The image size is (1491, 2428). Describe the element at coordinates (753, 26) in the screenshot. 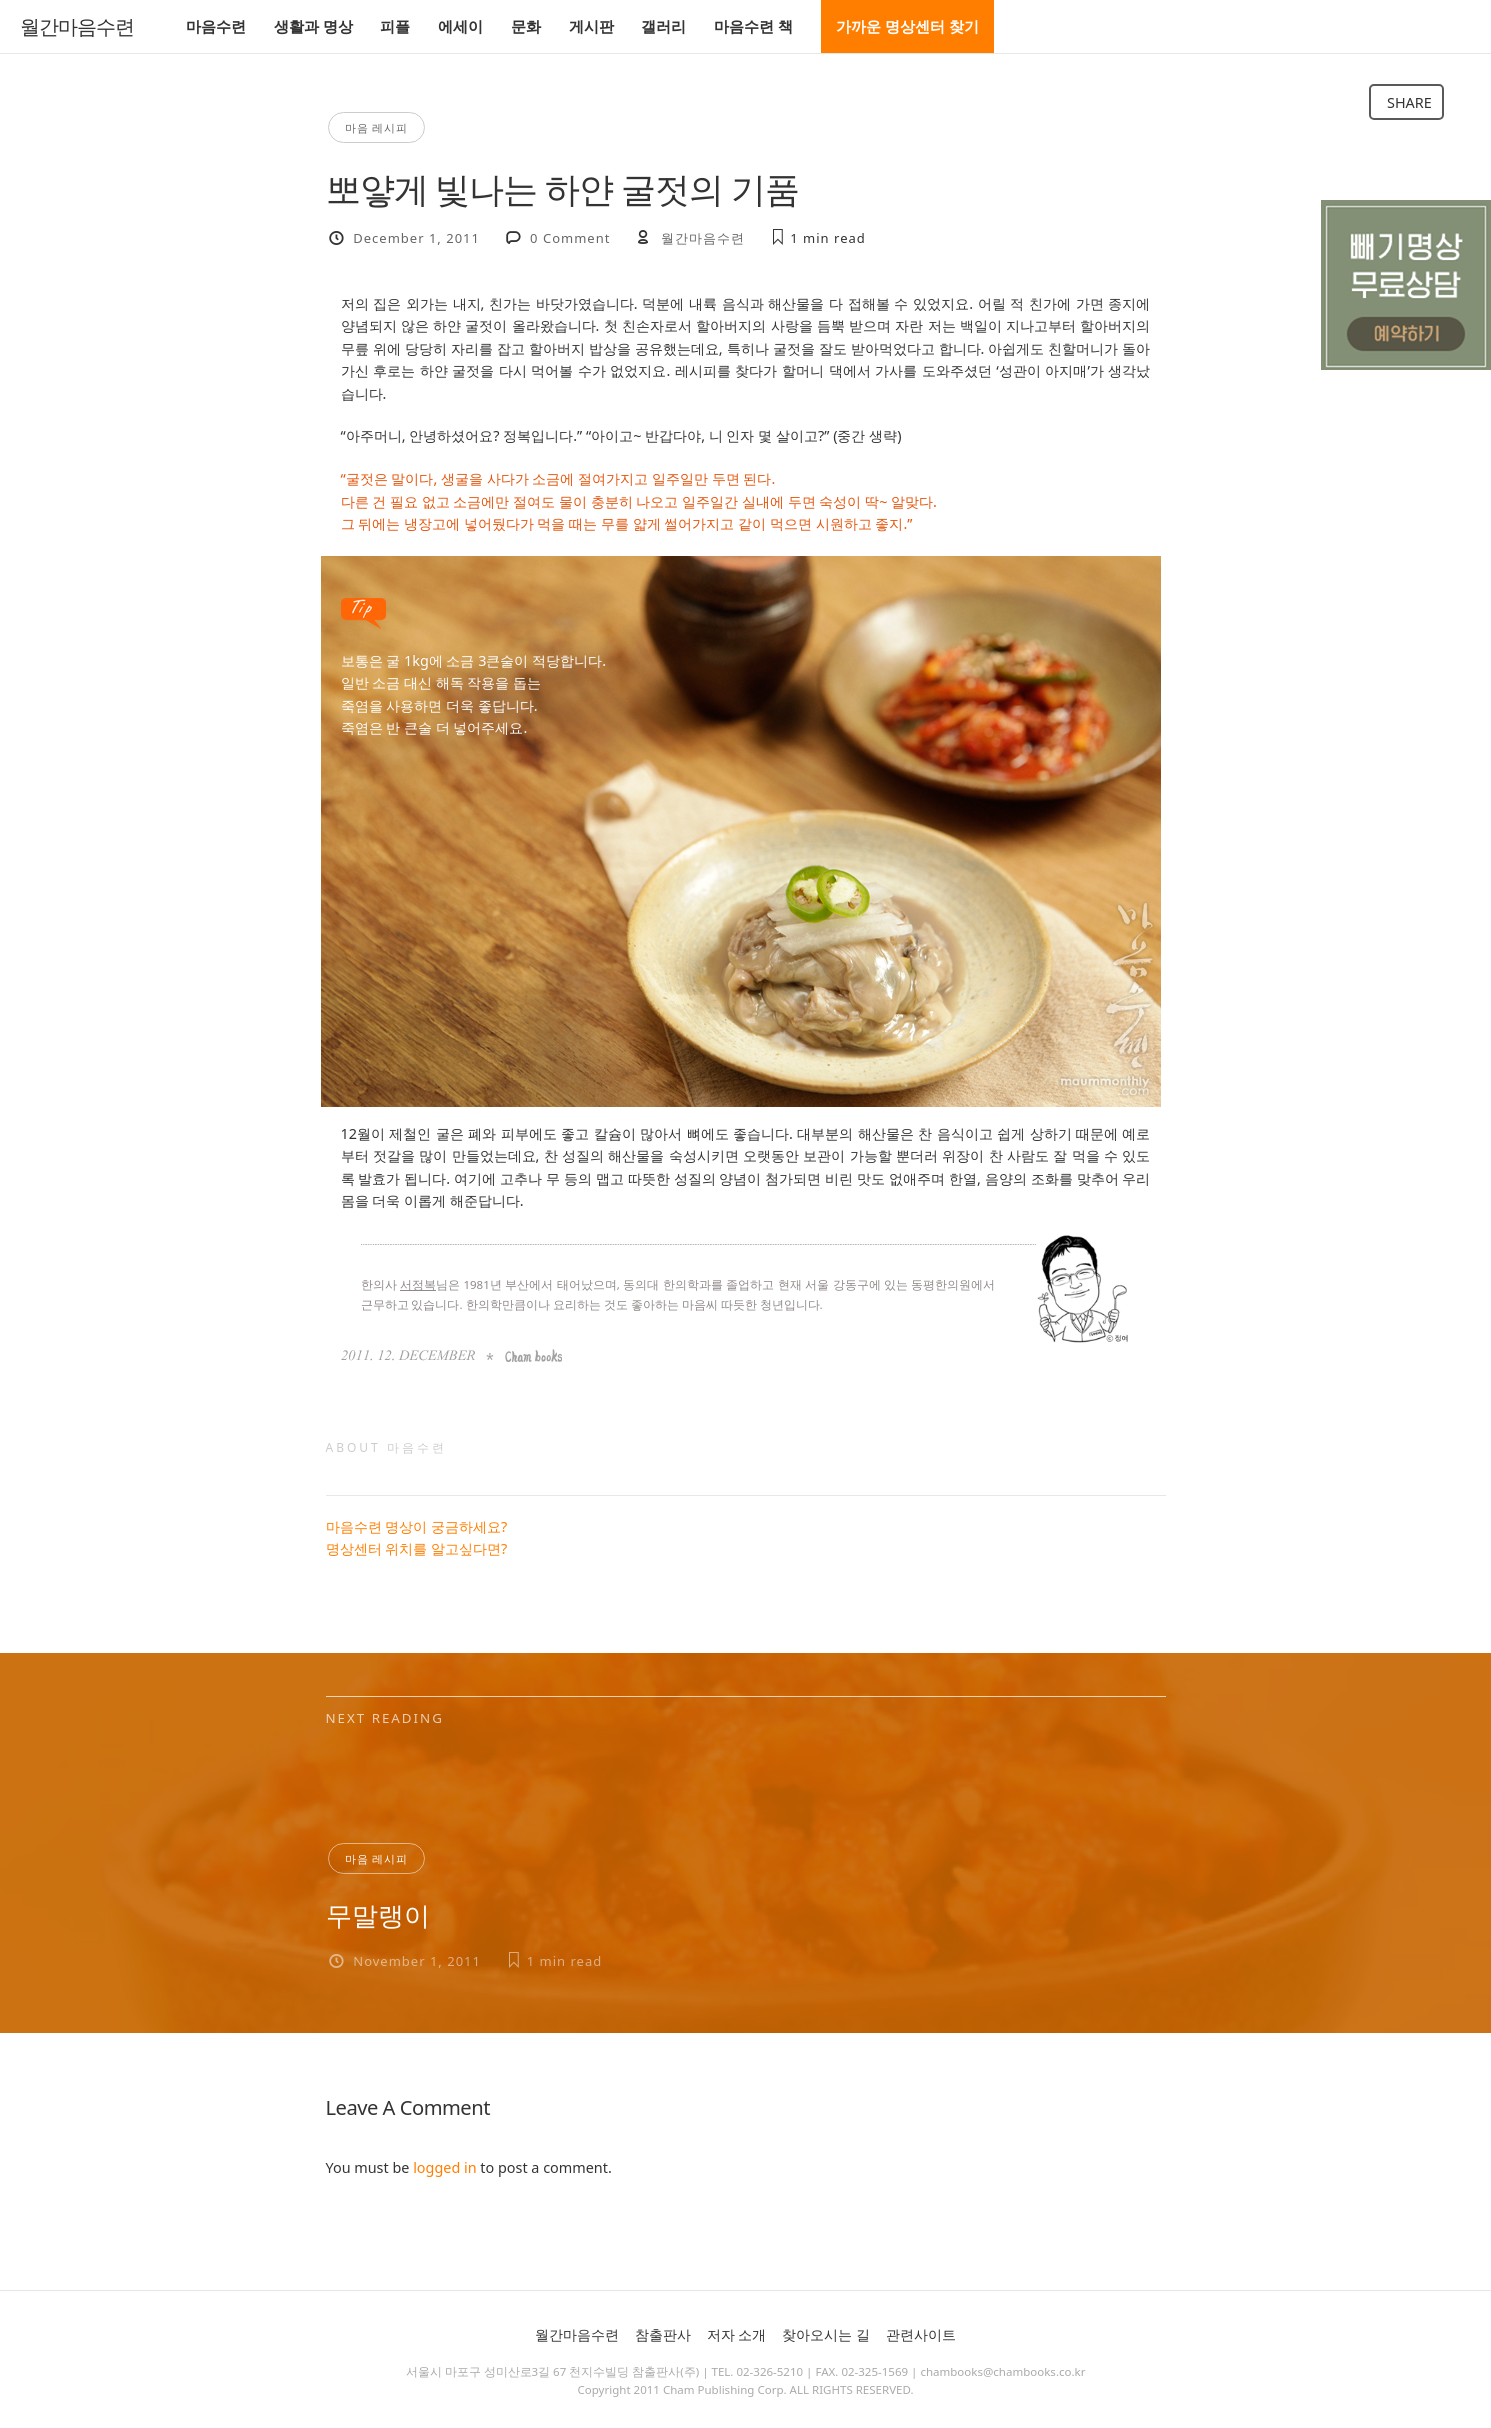

I see `마음수련 책` at that location.